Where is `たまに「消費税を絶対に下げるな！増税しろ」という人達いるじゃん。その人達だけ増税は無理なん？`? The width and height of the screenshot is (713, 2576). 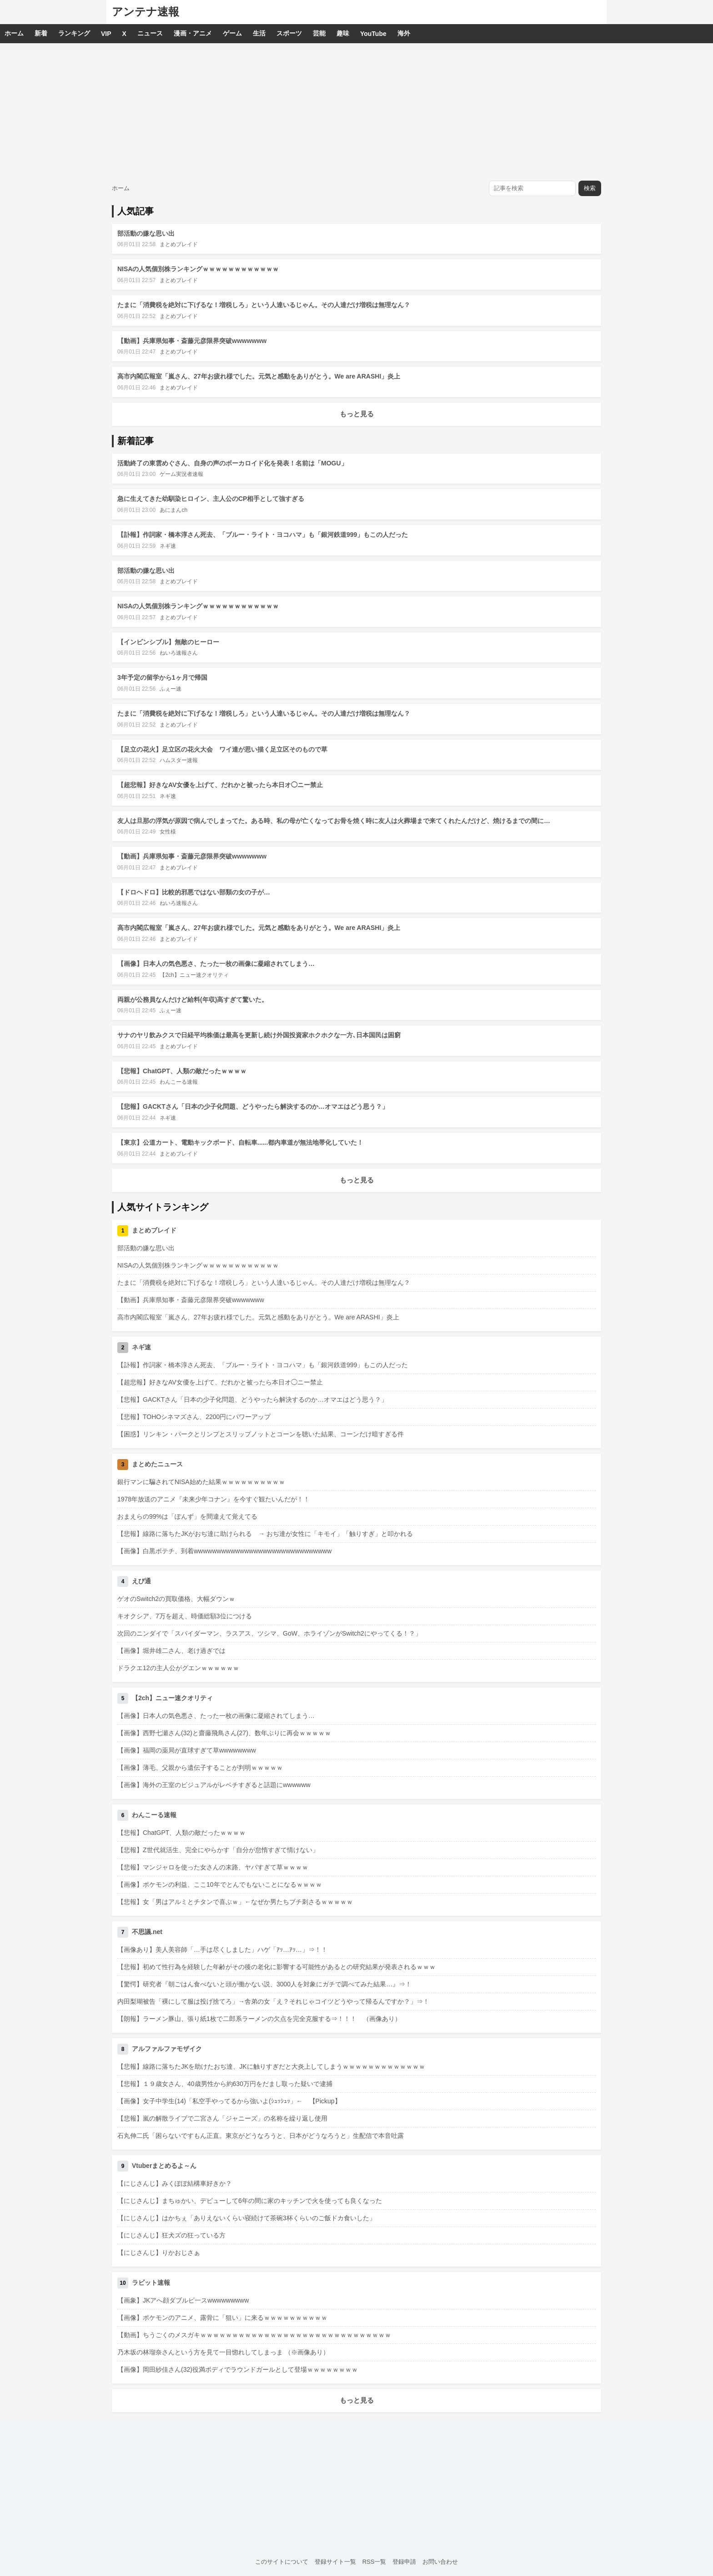 たまに「消費税を絶対に下げるな！増税しろ」という人達いるじゃん。その人達だけ増税は無理なん？ is located at coordinates (263, 304).